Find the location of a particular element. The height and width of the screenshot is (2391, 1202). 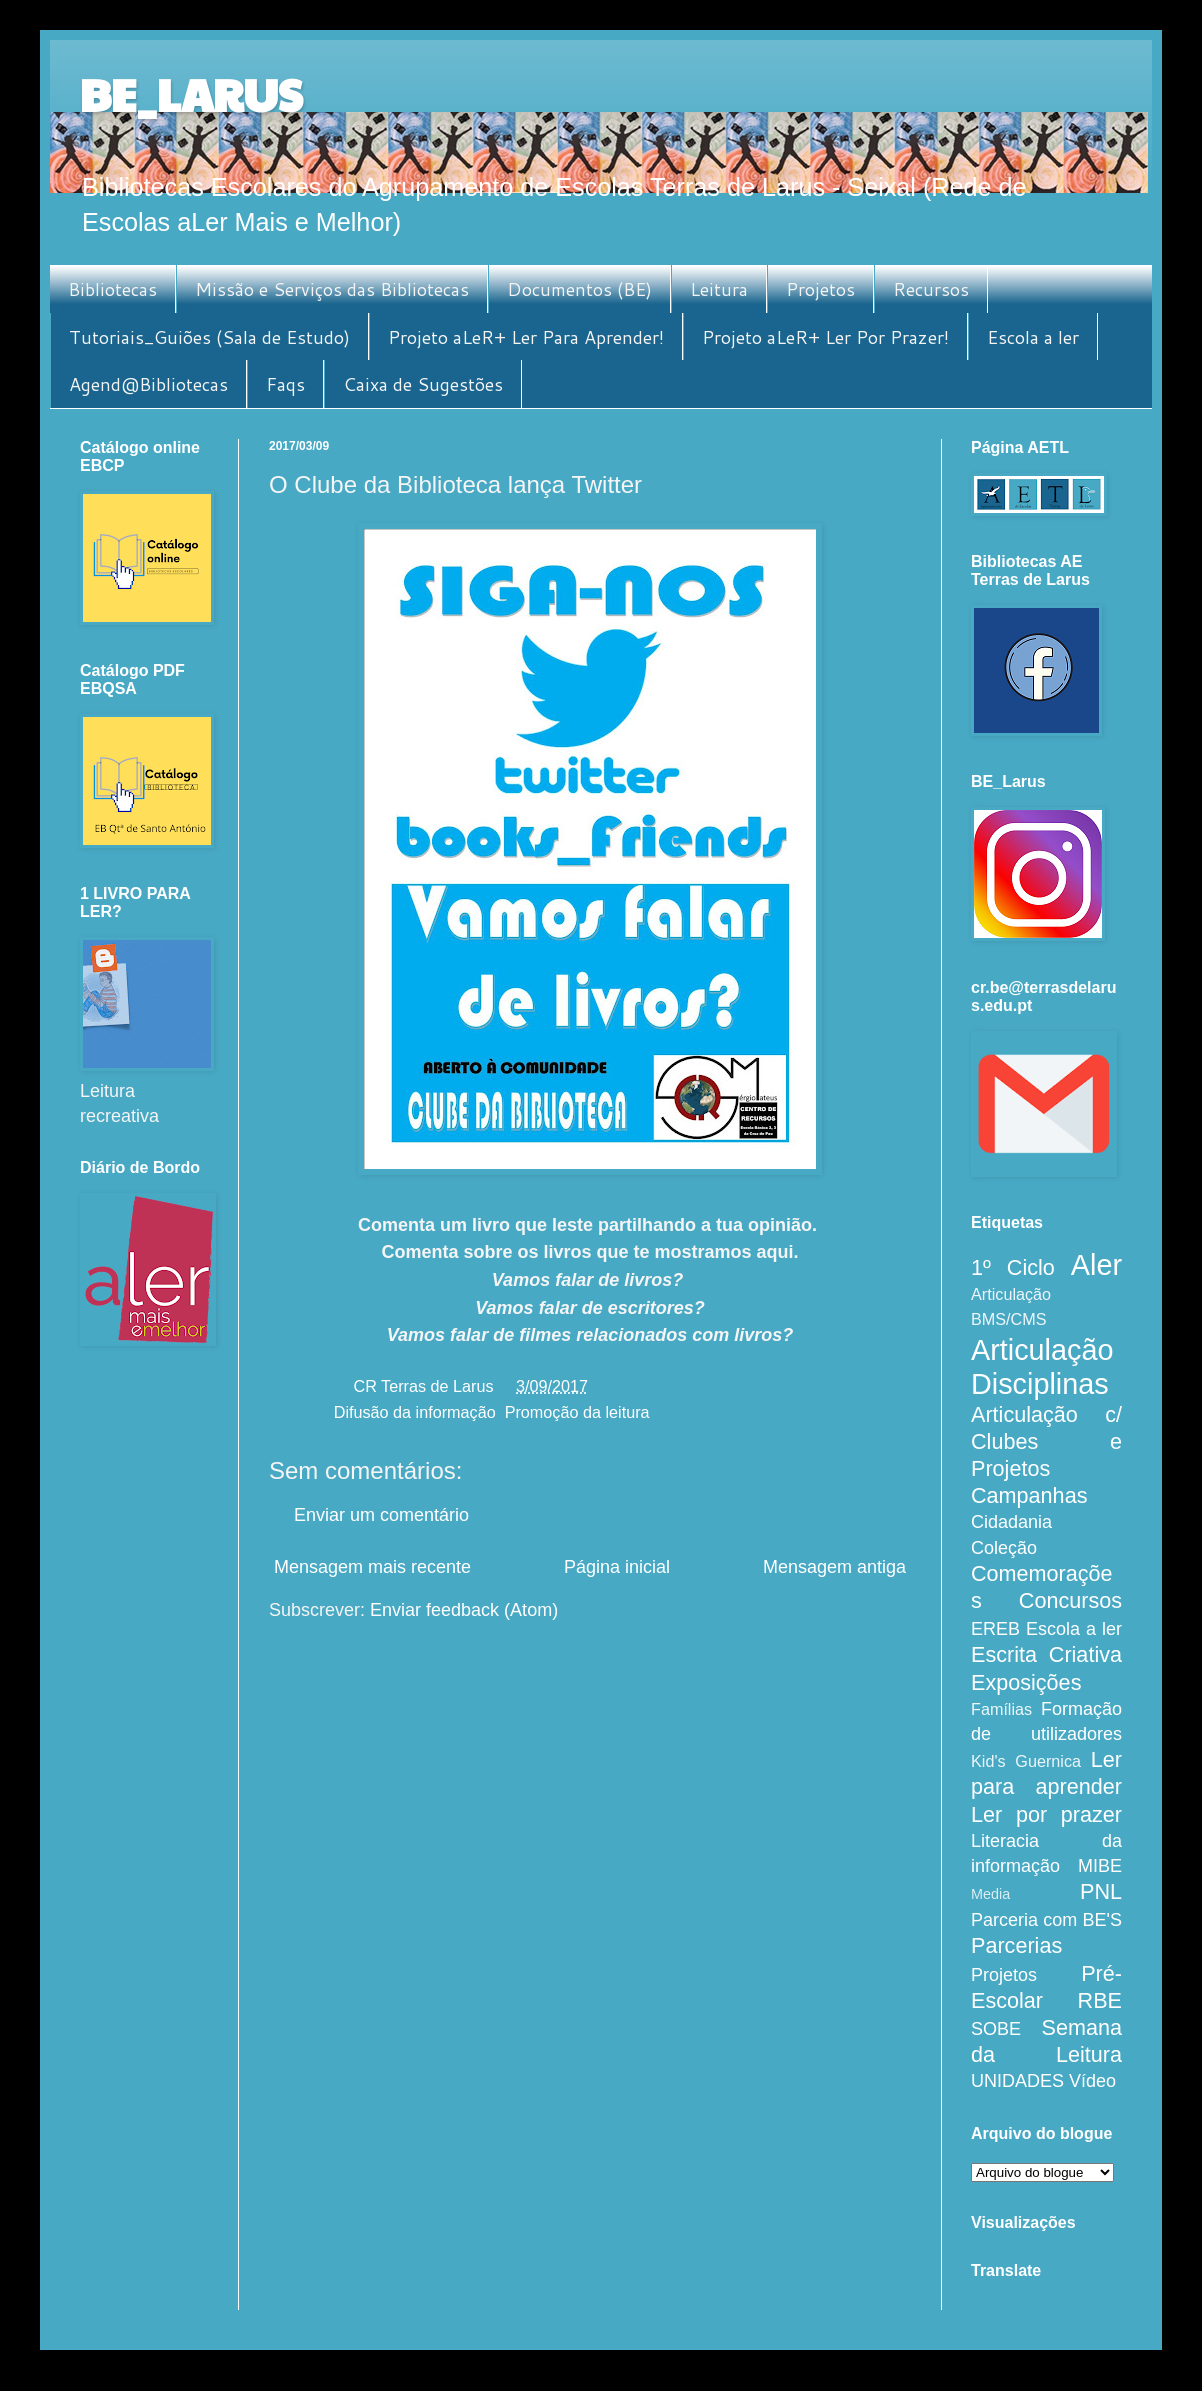

Promoção da leitura is located at coordinates (577, 1412).